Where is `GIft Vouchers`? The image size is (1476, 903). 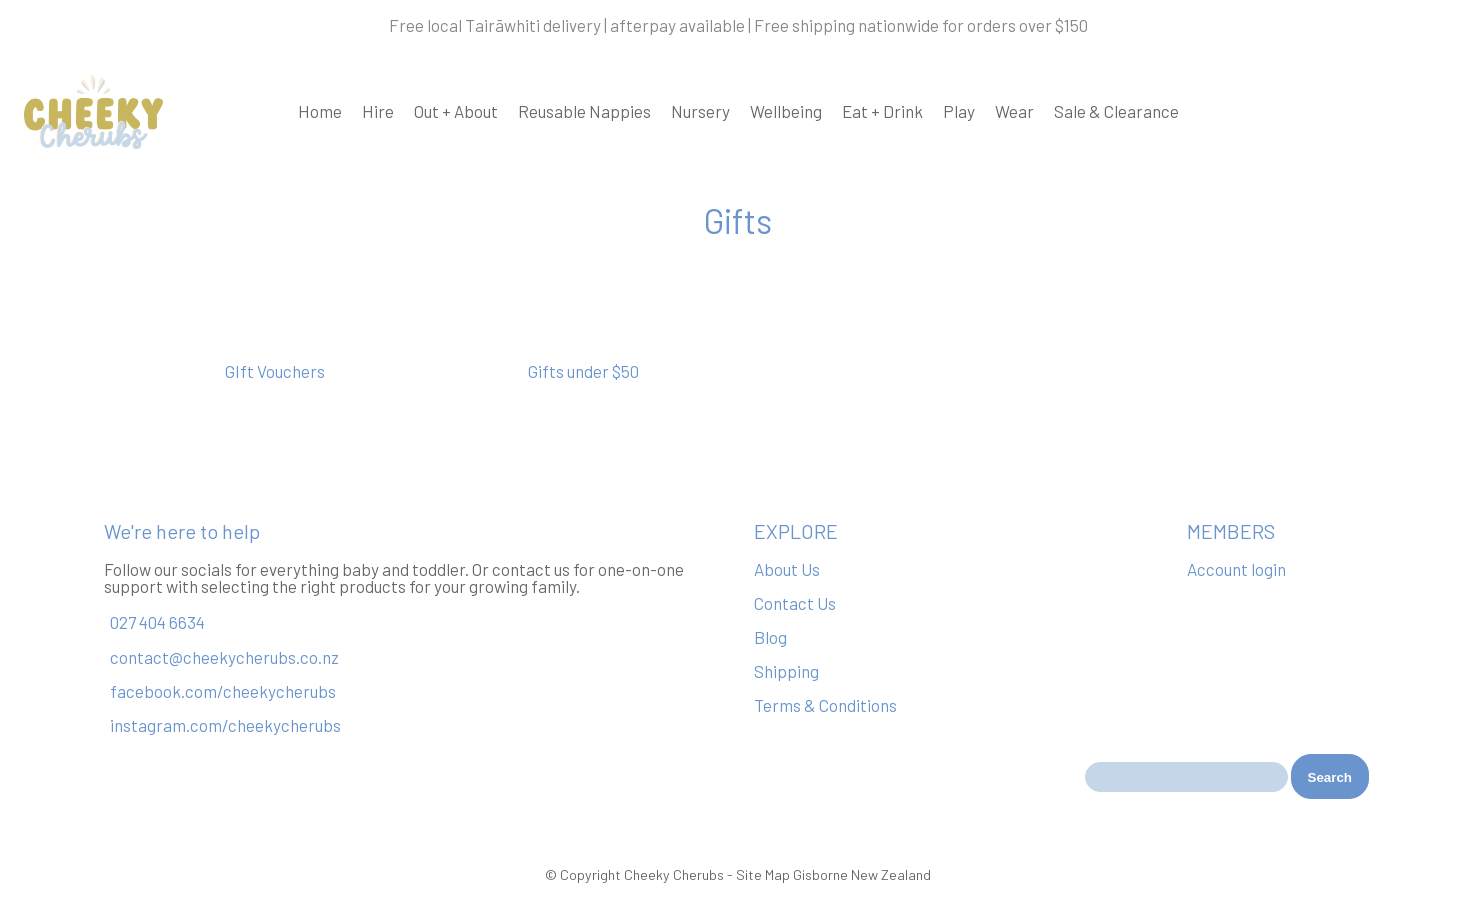
GIft Vouchers is located at coordinates (275, 371).